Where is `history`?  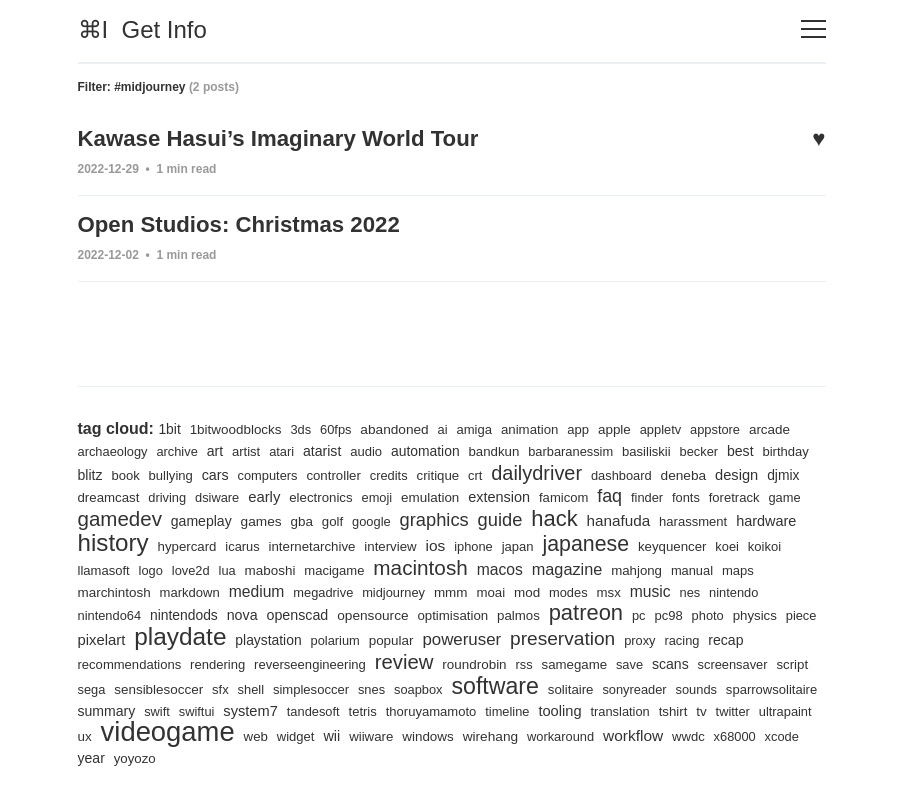
history is located at coordinates (263, 539).